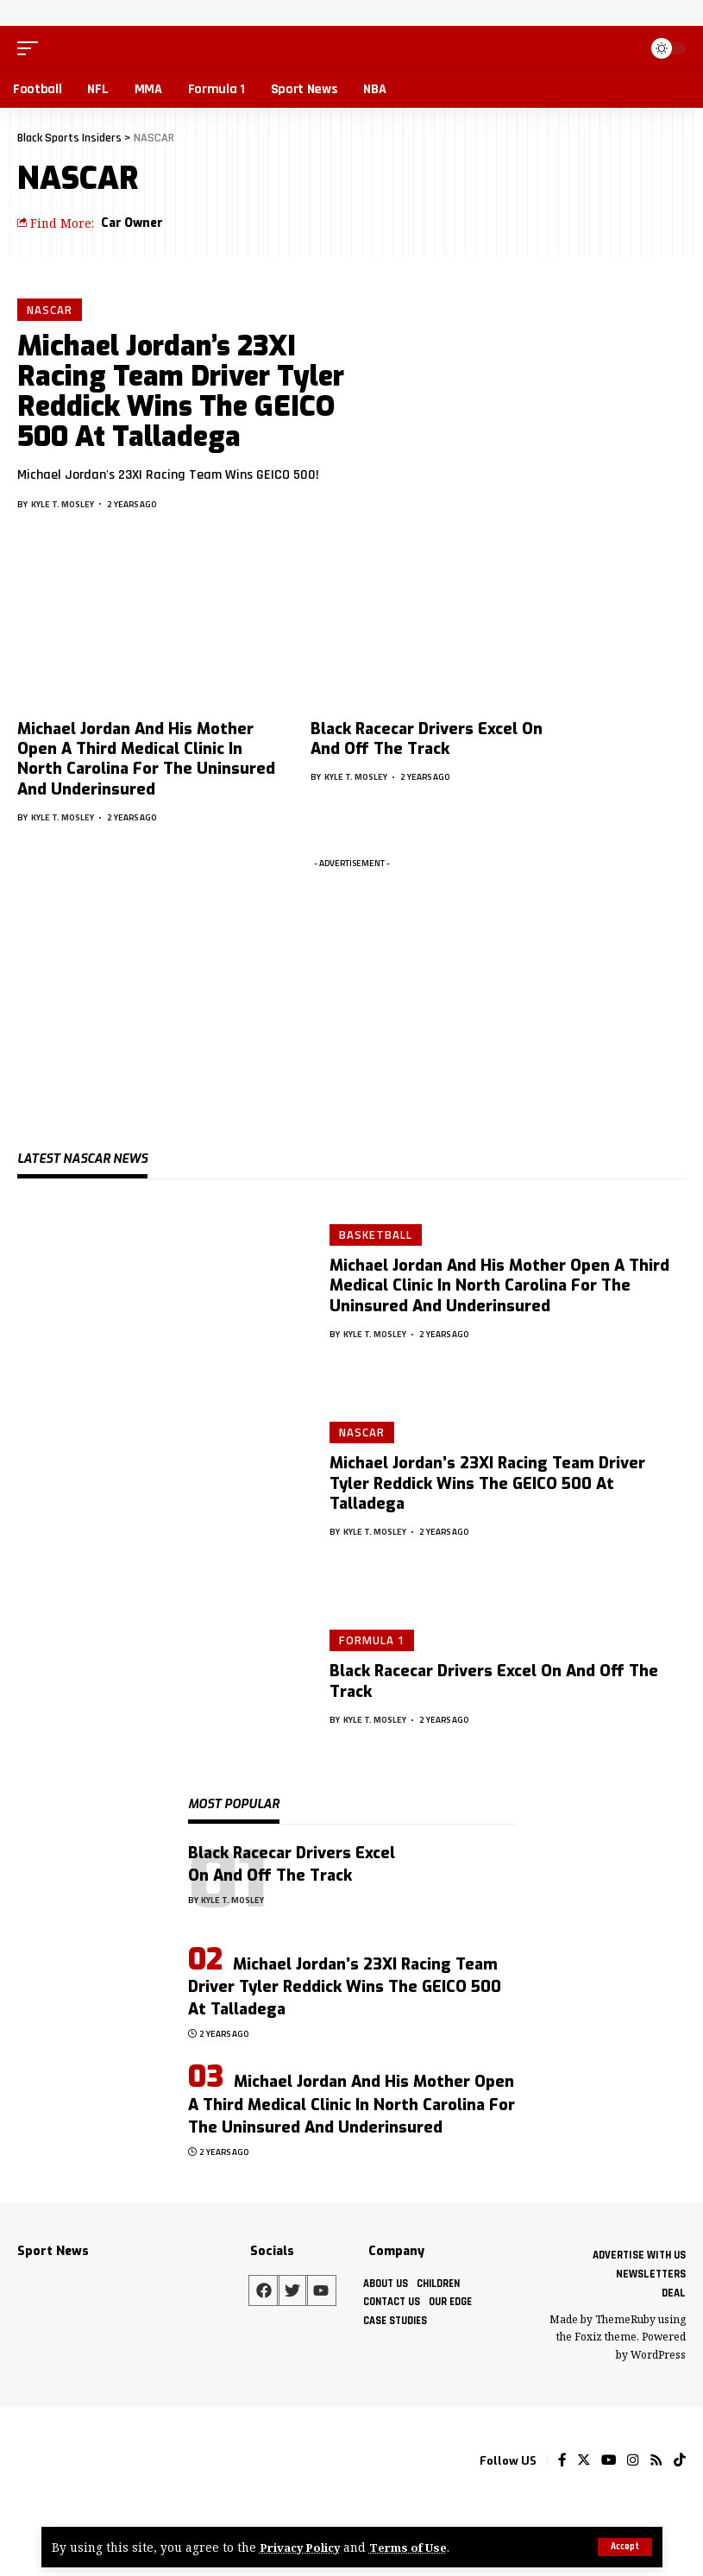 The height and width of the screenshot is (2576, 703). What do you see at coordinates (180, 392) in the screenshot?
I see `Michael Jordan’s 23XI Racing Team Driver Tyler Reddick Wins The GEICO 500 At Talladega` at bounding box center [180, 392].